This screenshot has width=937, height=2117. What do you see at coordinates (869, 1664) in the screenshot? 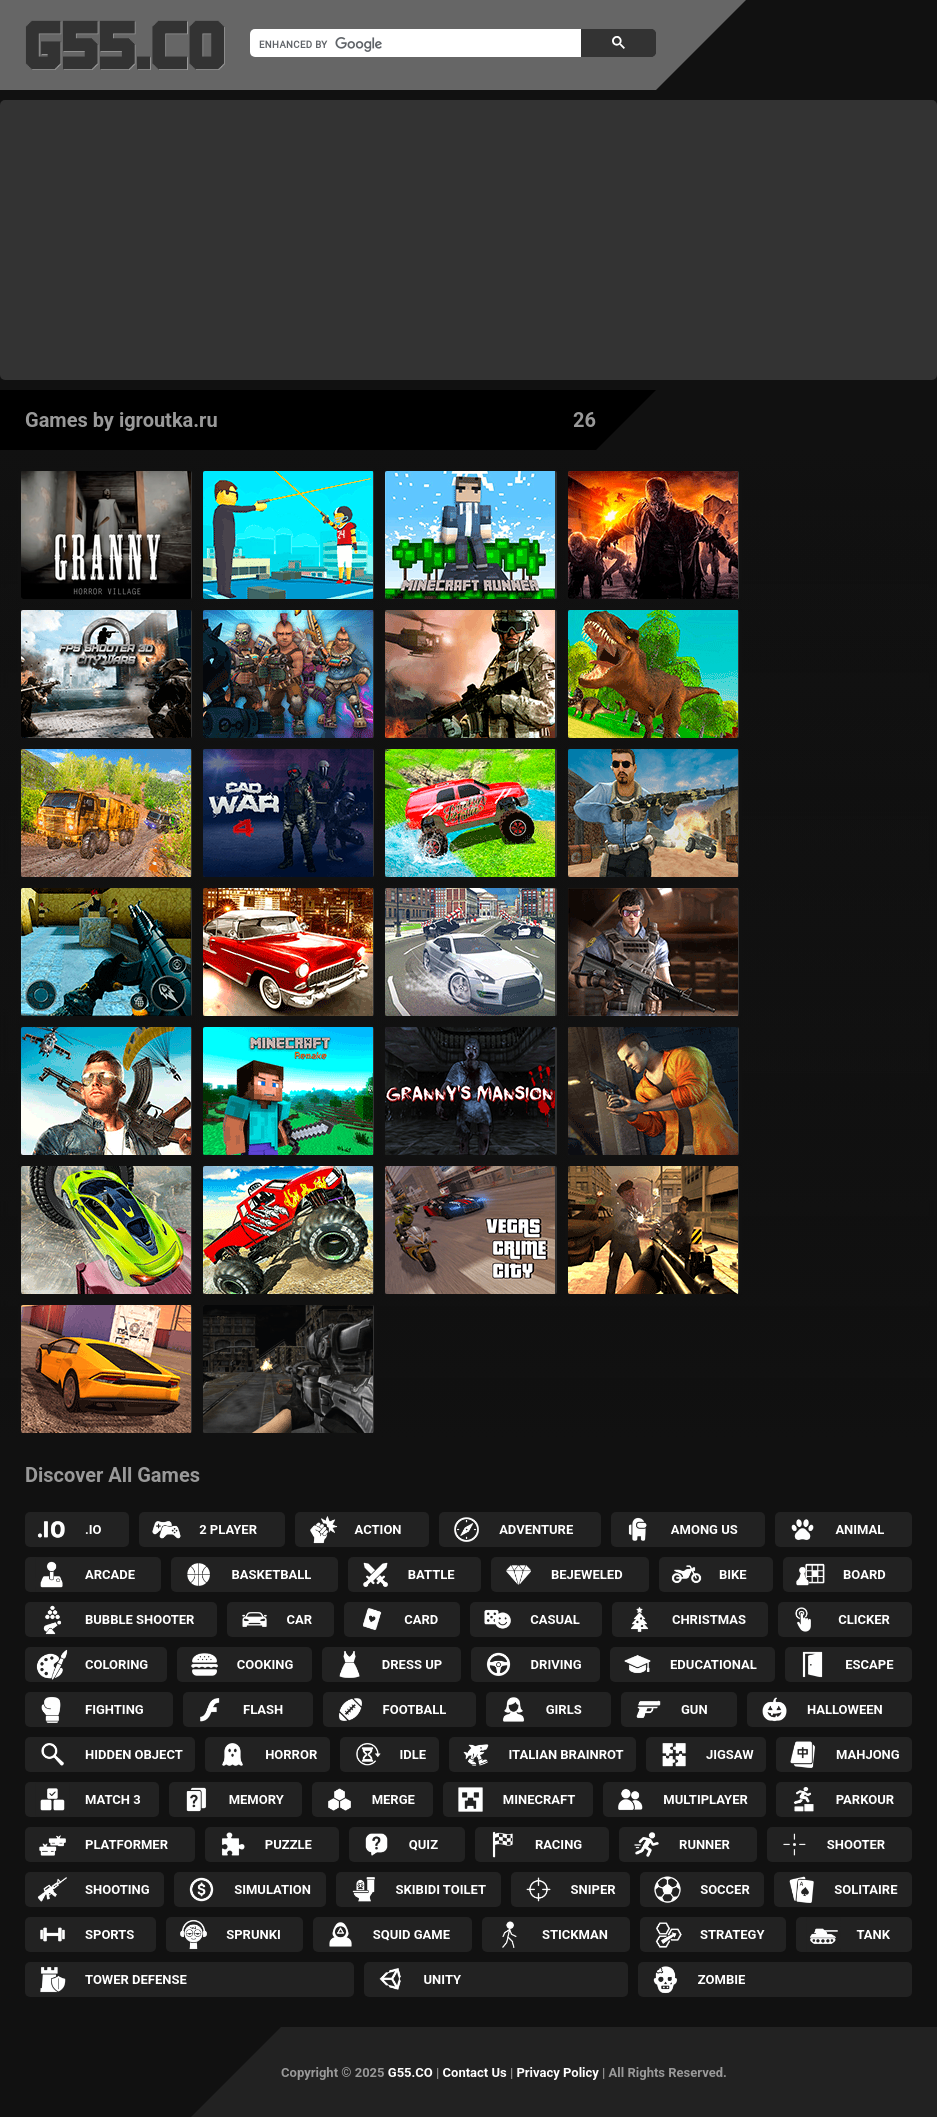
I see `Escape` at bounding box center [869, 1664].